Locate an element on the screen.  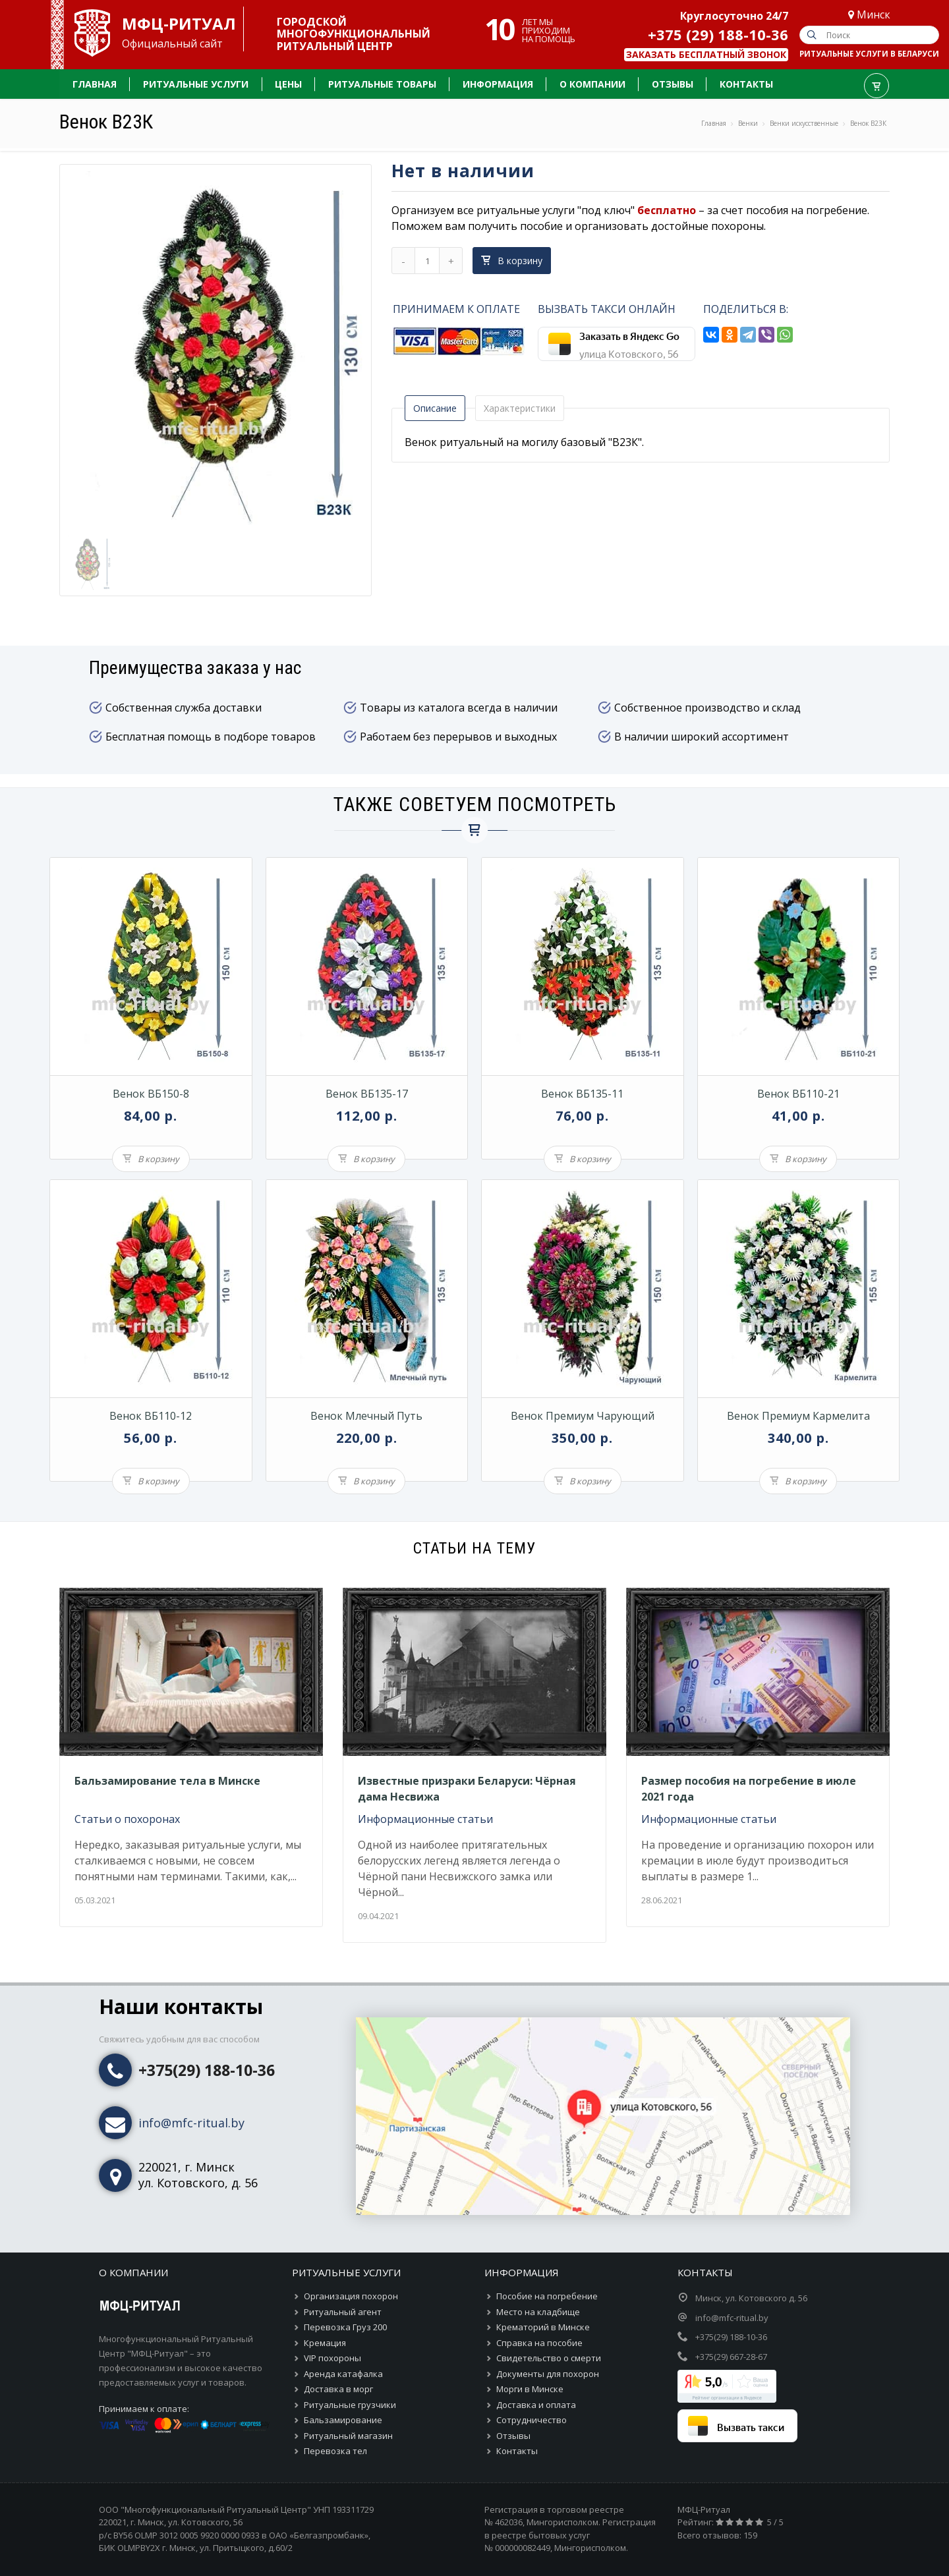
Справка на пособие is located at coordinates (539, 2343).